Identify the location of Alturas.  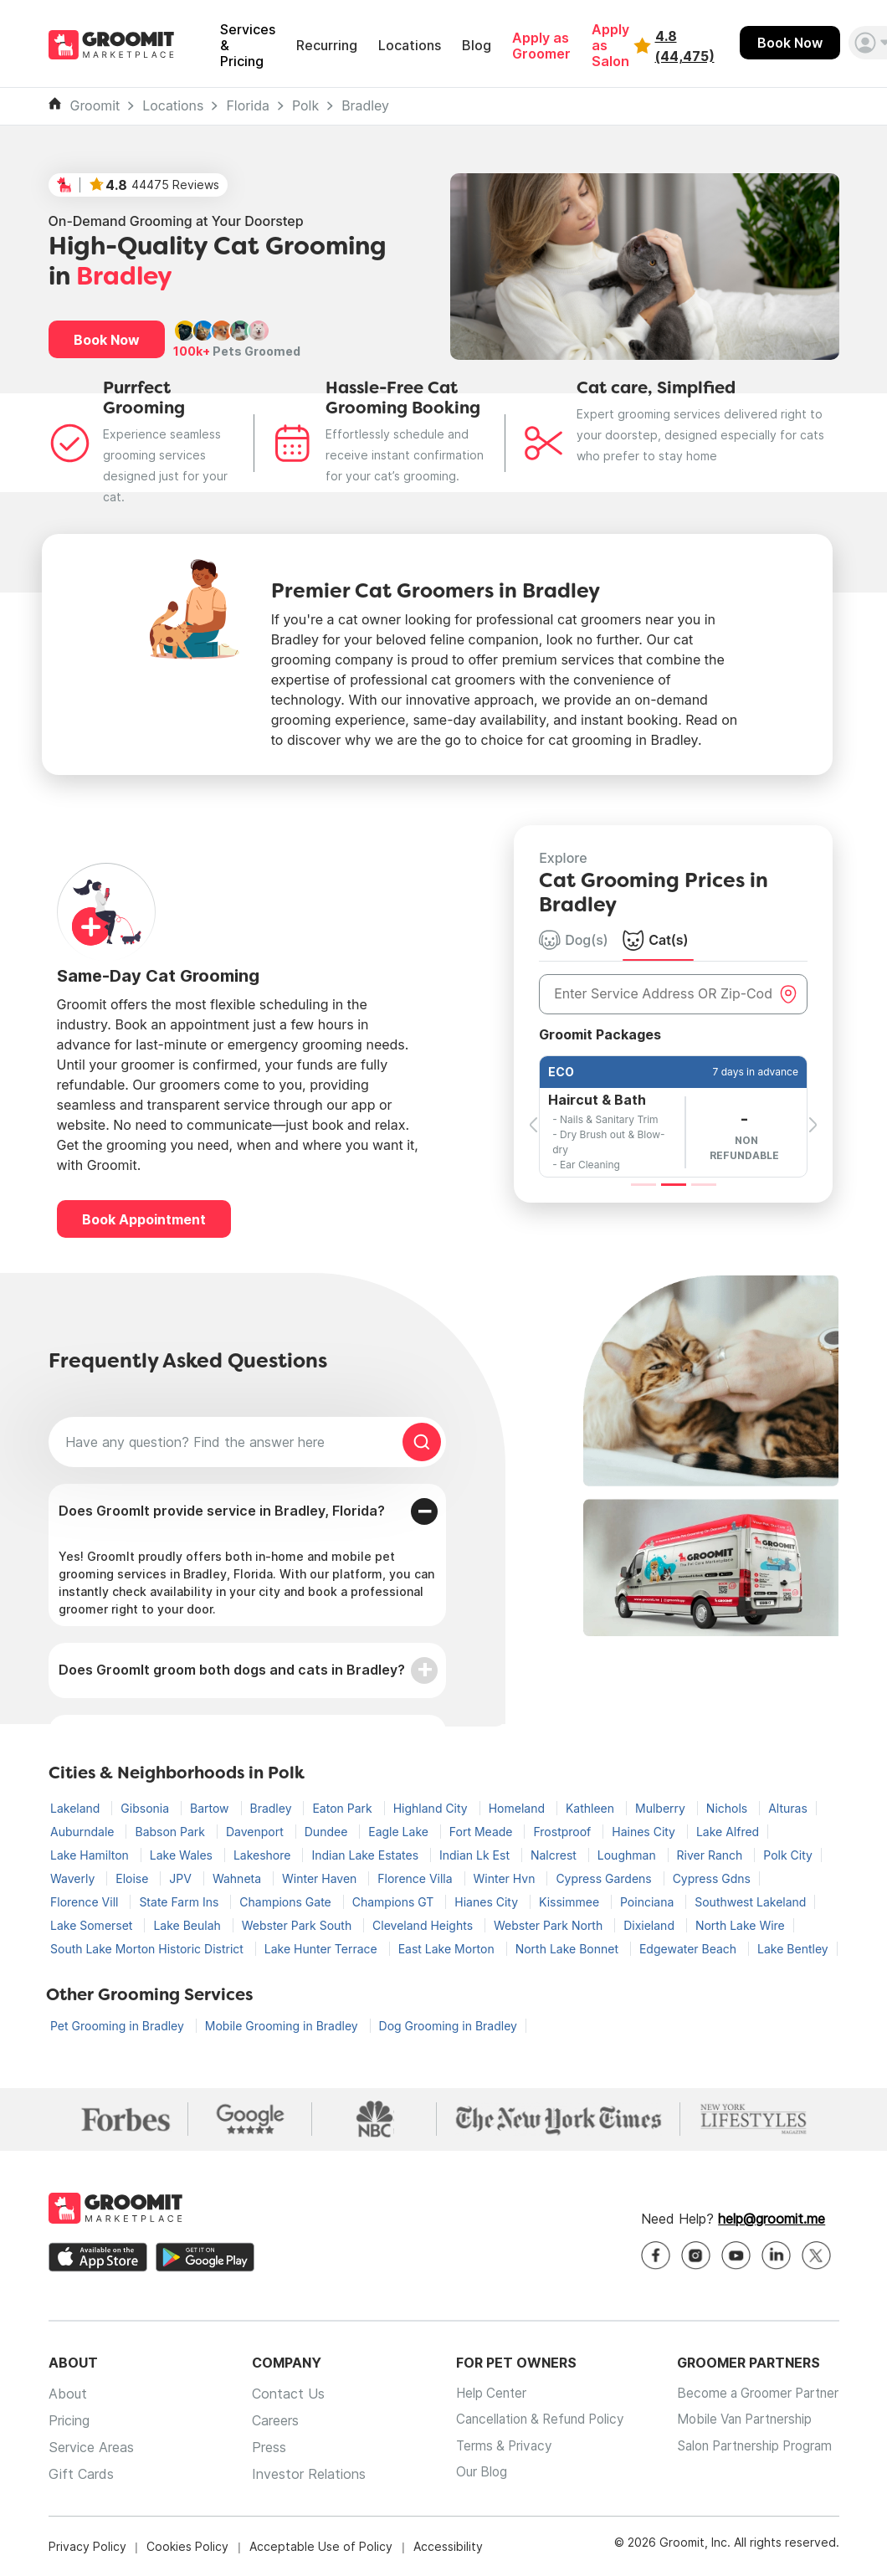
(788, 1808).